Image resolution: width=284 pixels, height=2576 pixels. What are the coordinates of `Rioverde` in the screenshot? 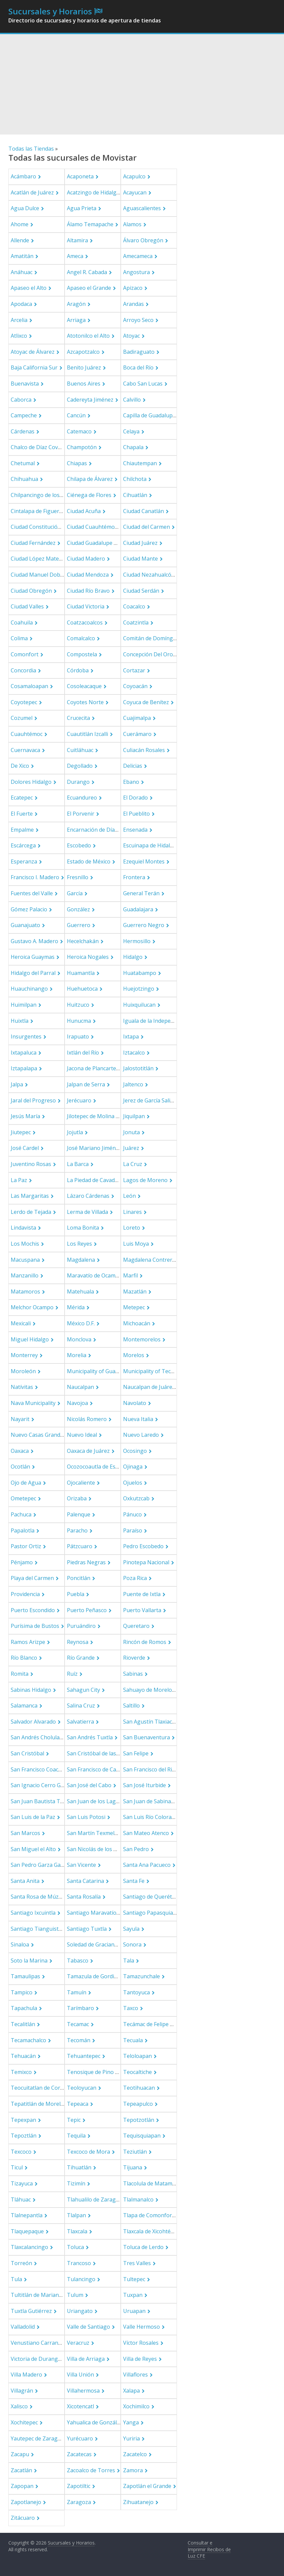 It's located at (134, 1657).